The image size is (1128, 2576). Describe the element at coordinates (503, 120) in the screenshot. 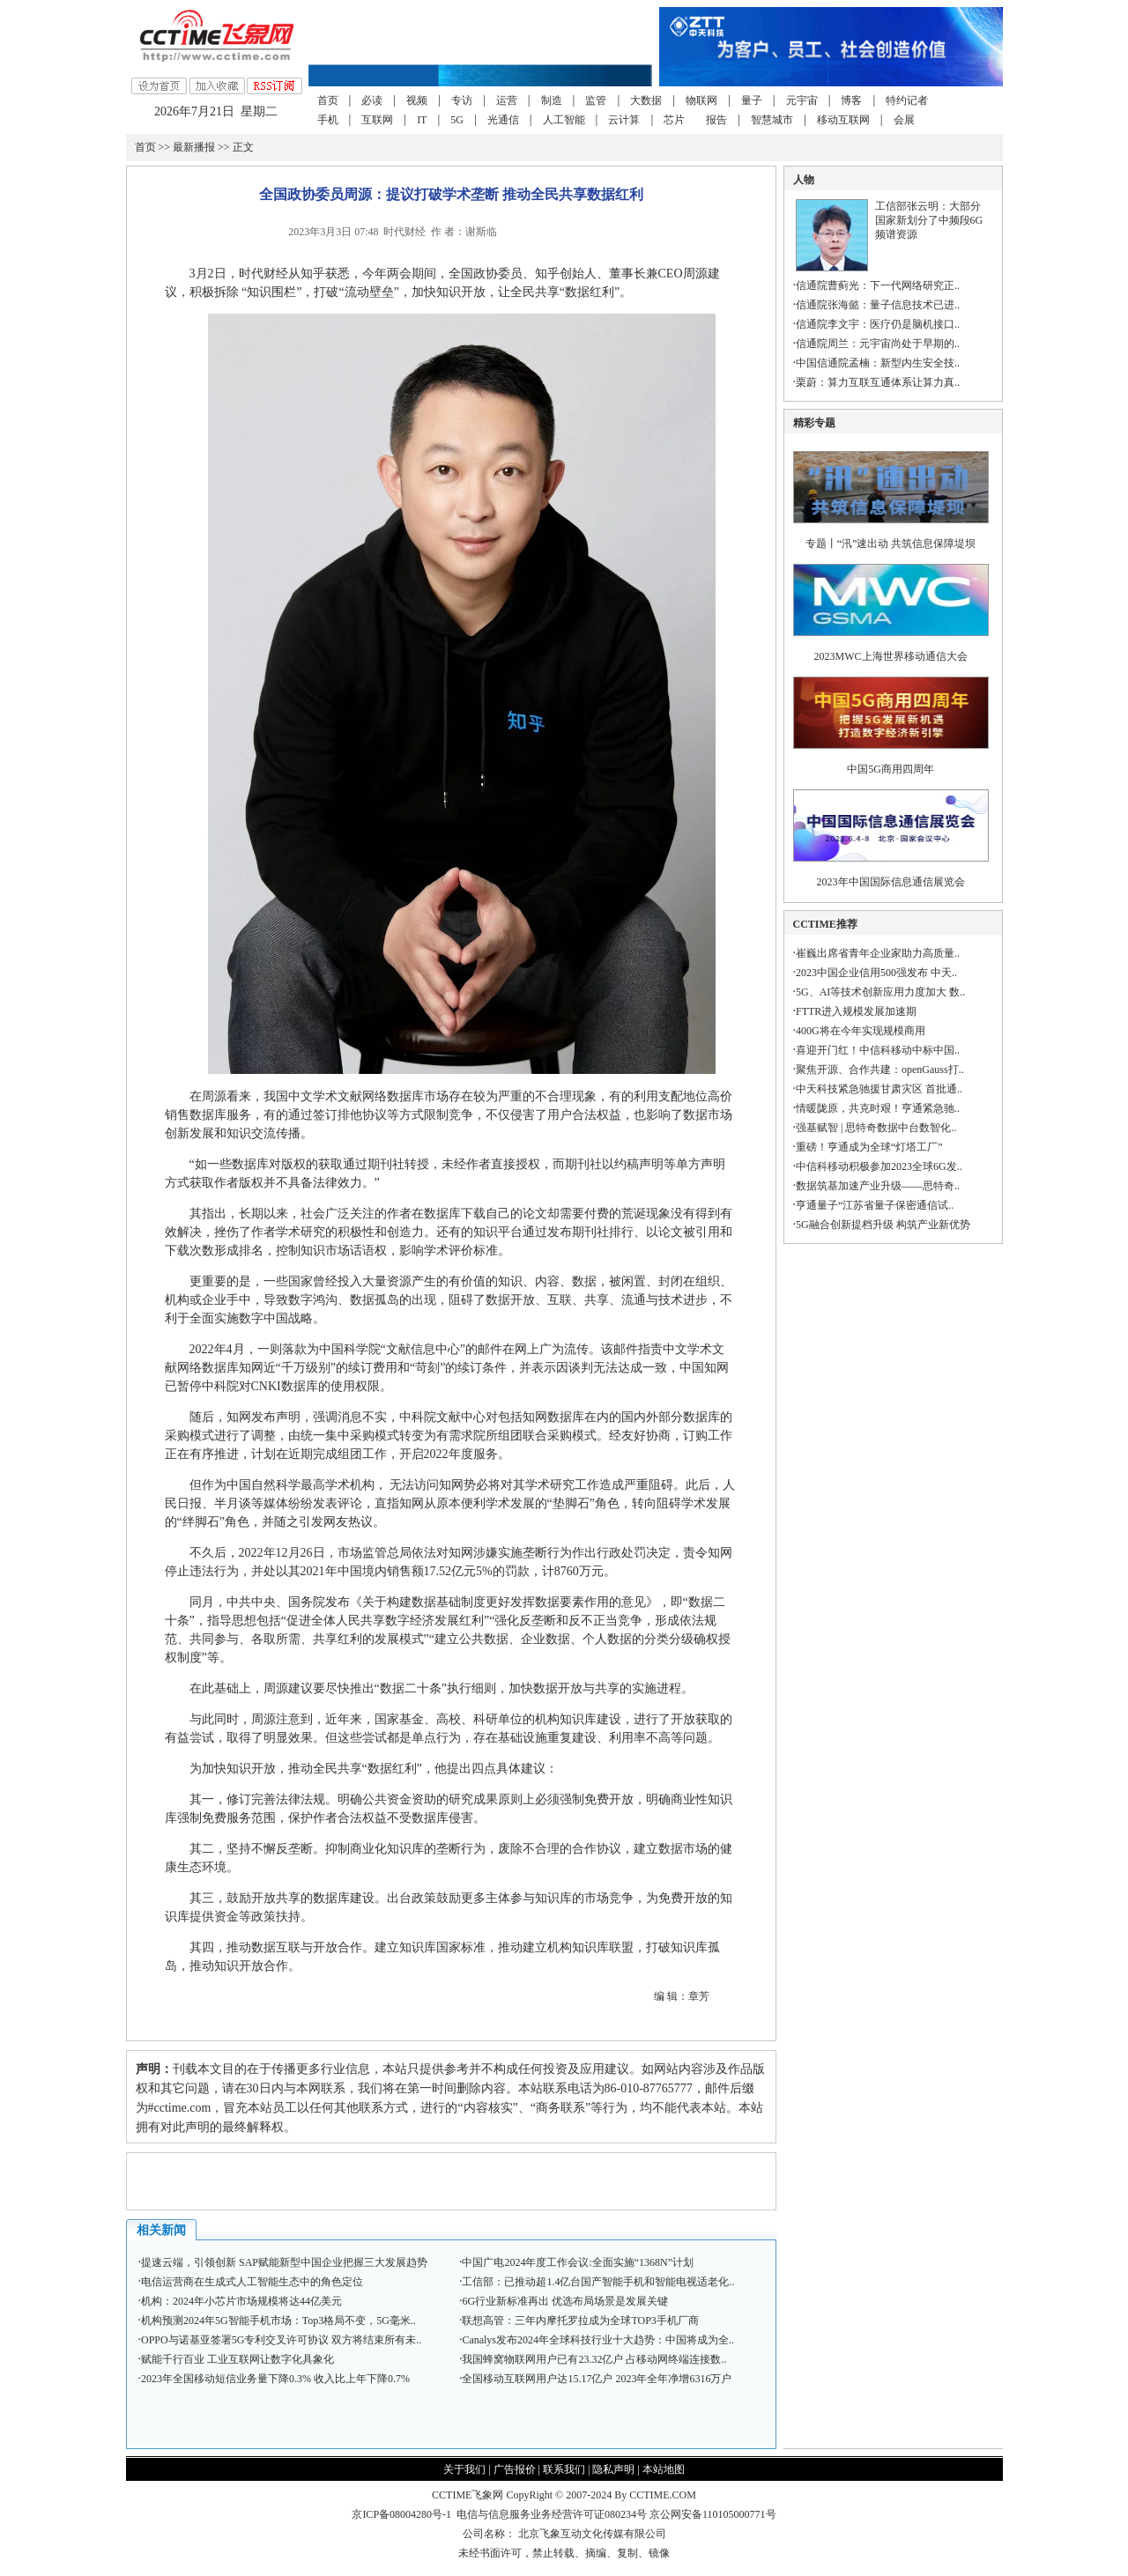

I see `光通信` at that location.